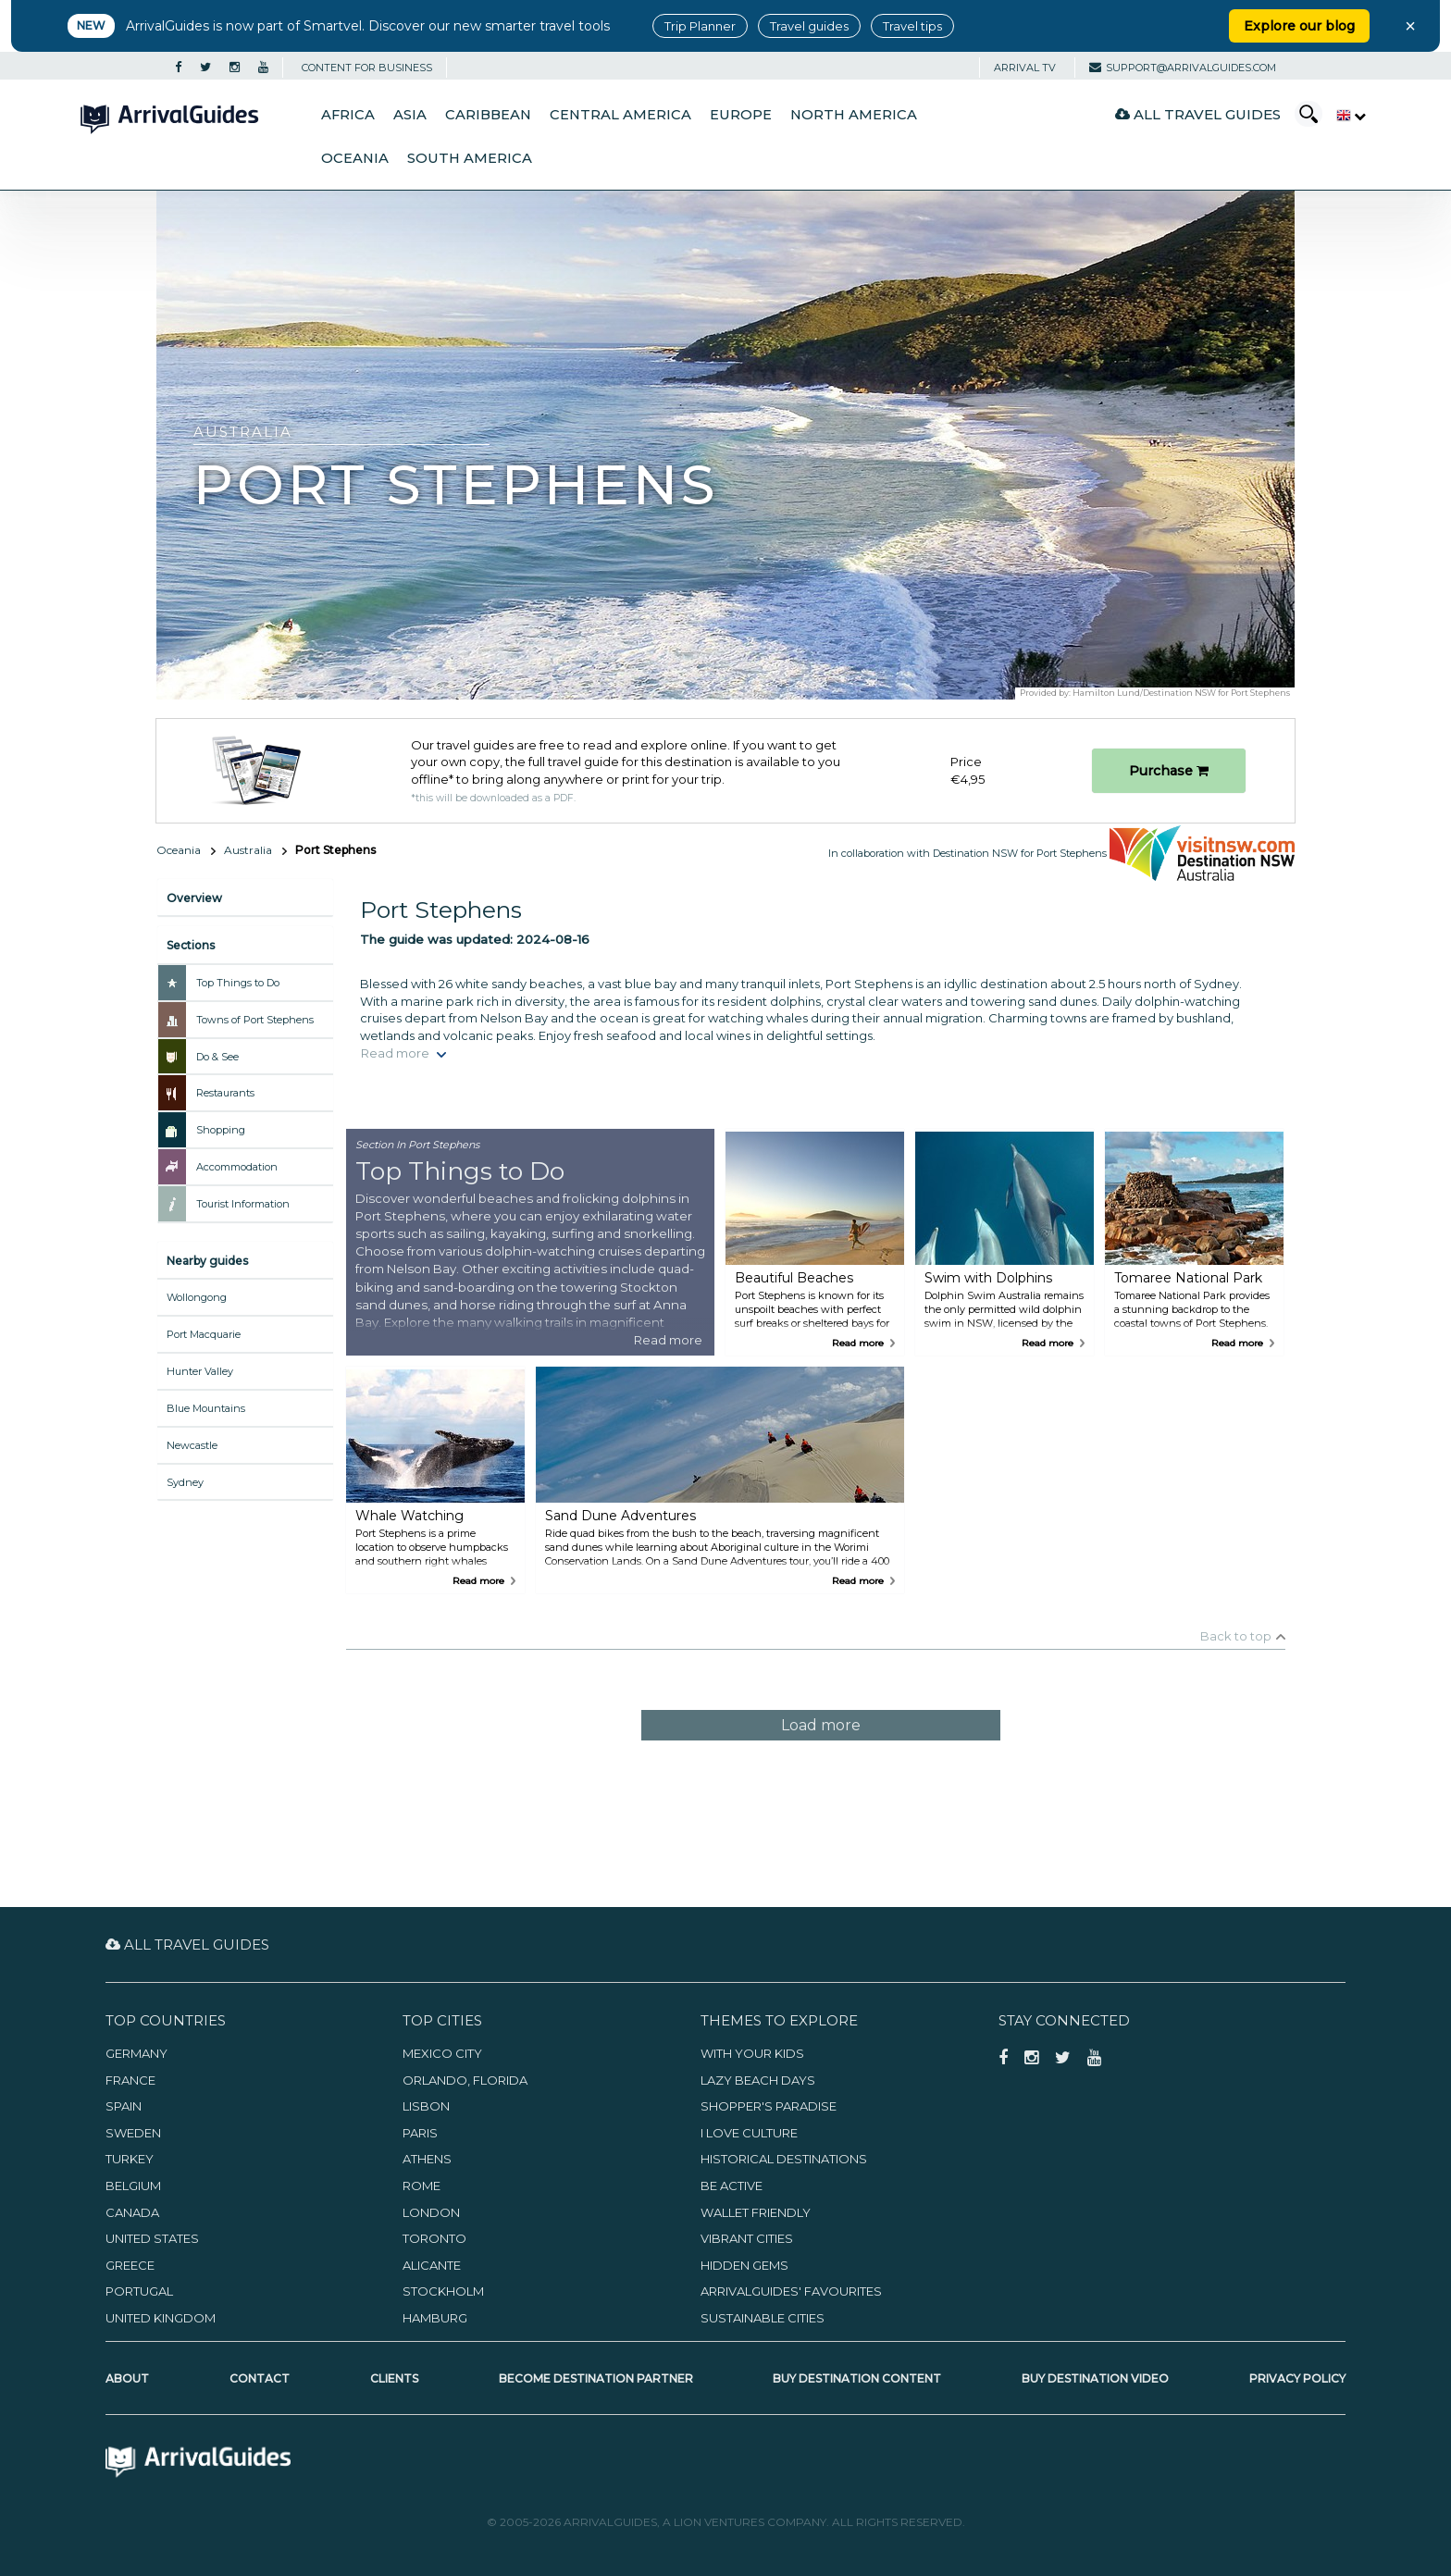 Image resolution: width=1451 pixels, height=2576 pixels. Describe the element at coordinates (1169, 770) in the screenshot. I see `Purchase` at that location.